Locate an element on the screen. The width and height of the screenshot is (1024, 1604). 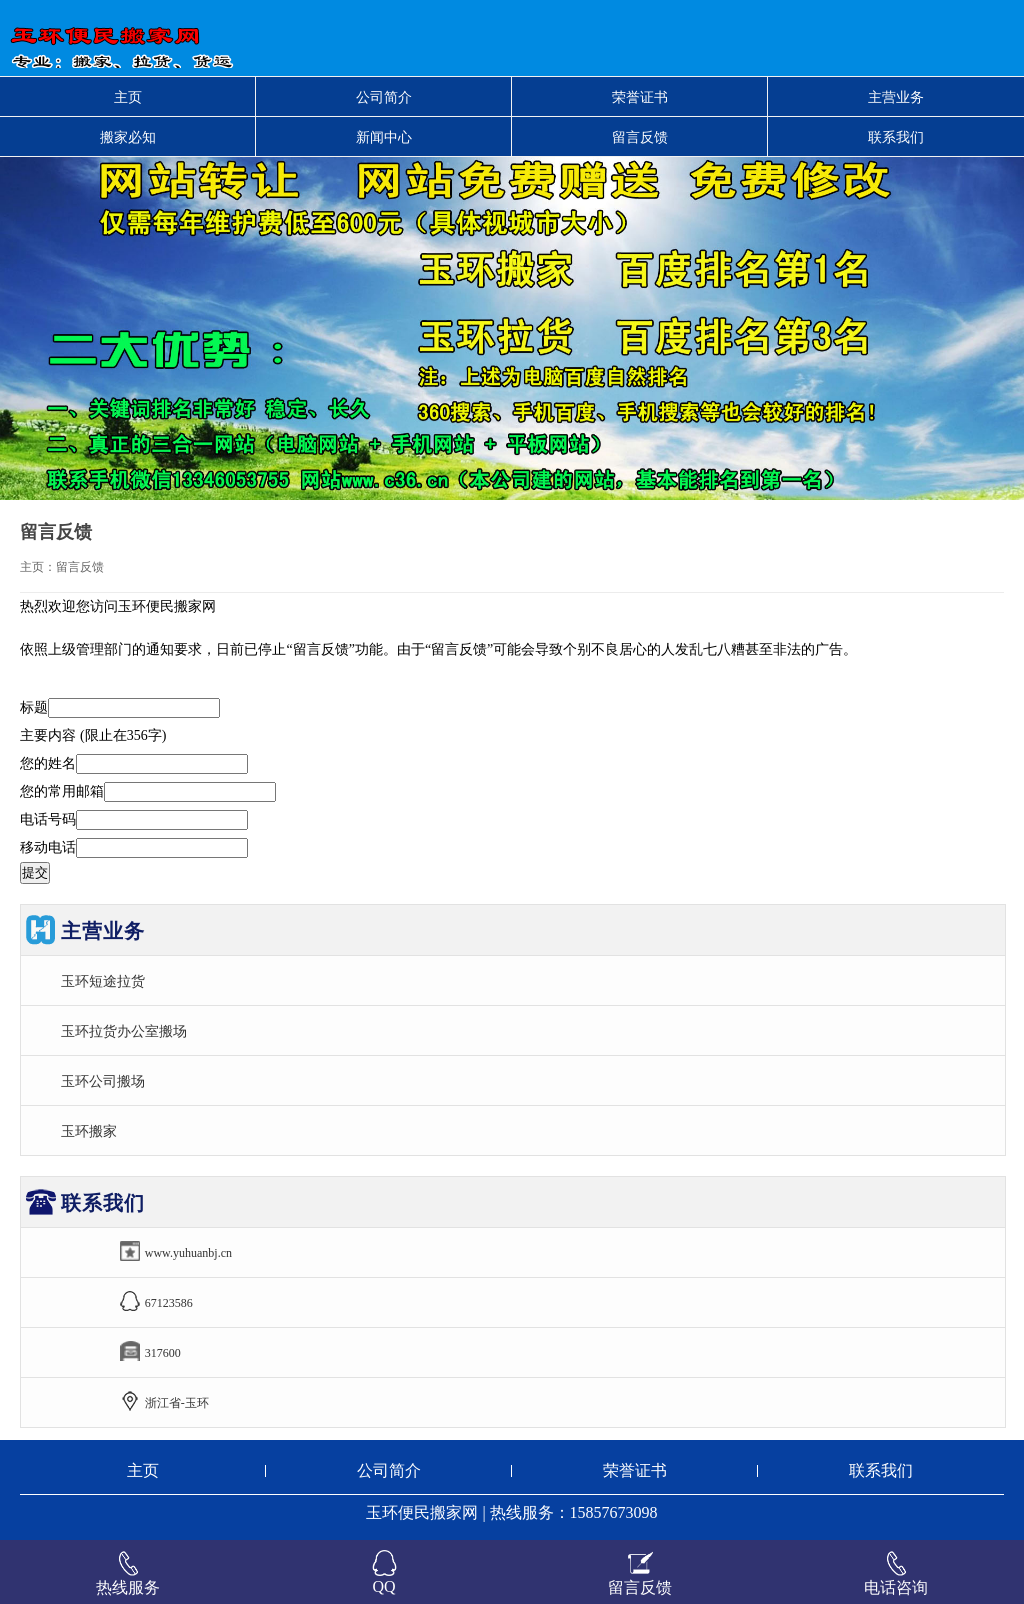
您的常用邮箱 is located at coordinates (62, 791).